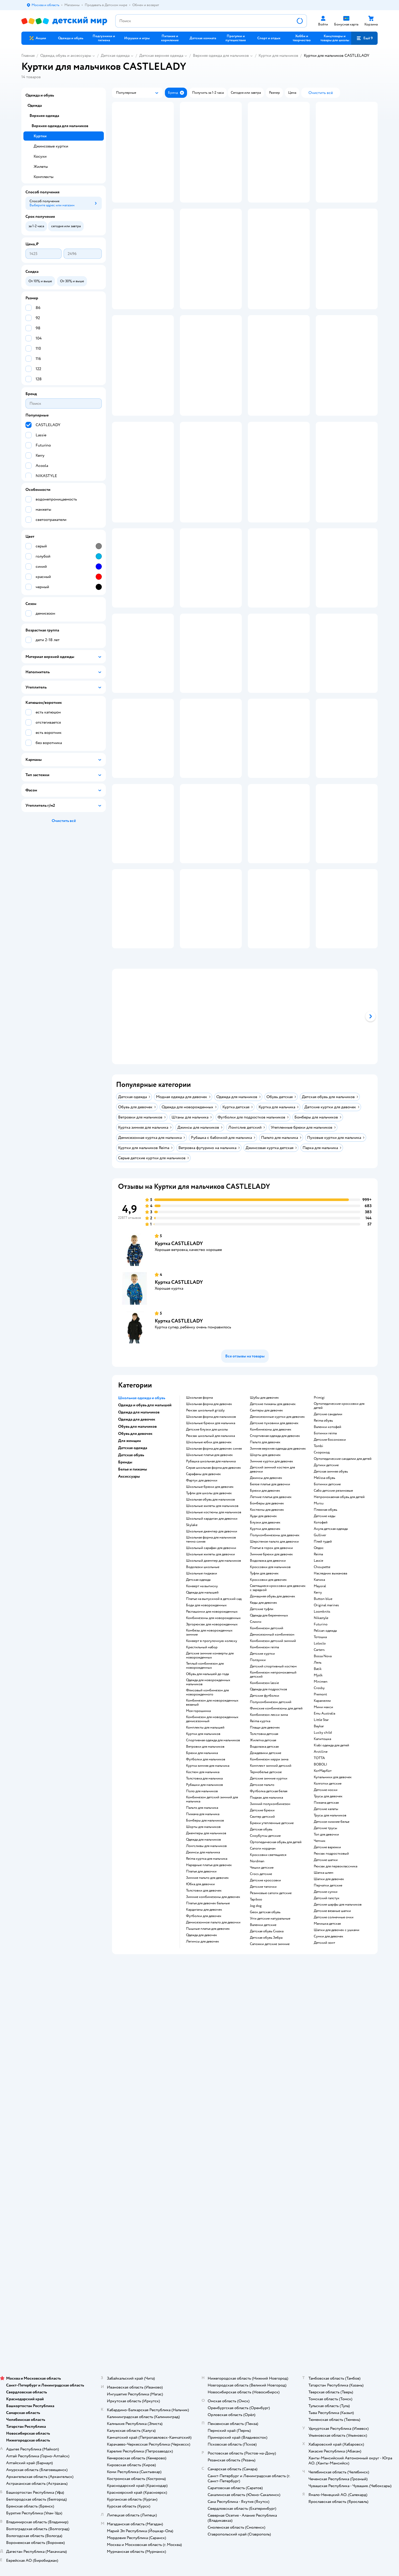  I want to click on Школьная форма для девочек, so click(209, 1648).